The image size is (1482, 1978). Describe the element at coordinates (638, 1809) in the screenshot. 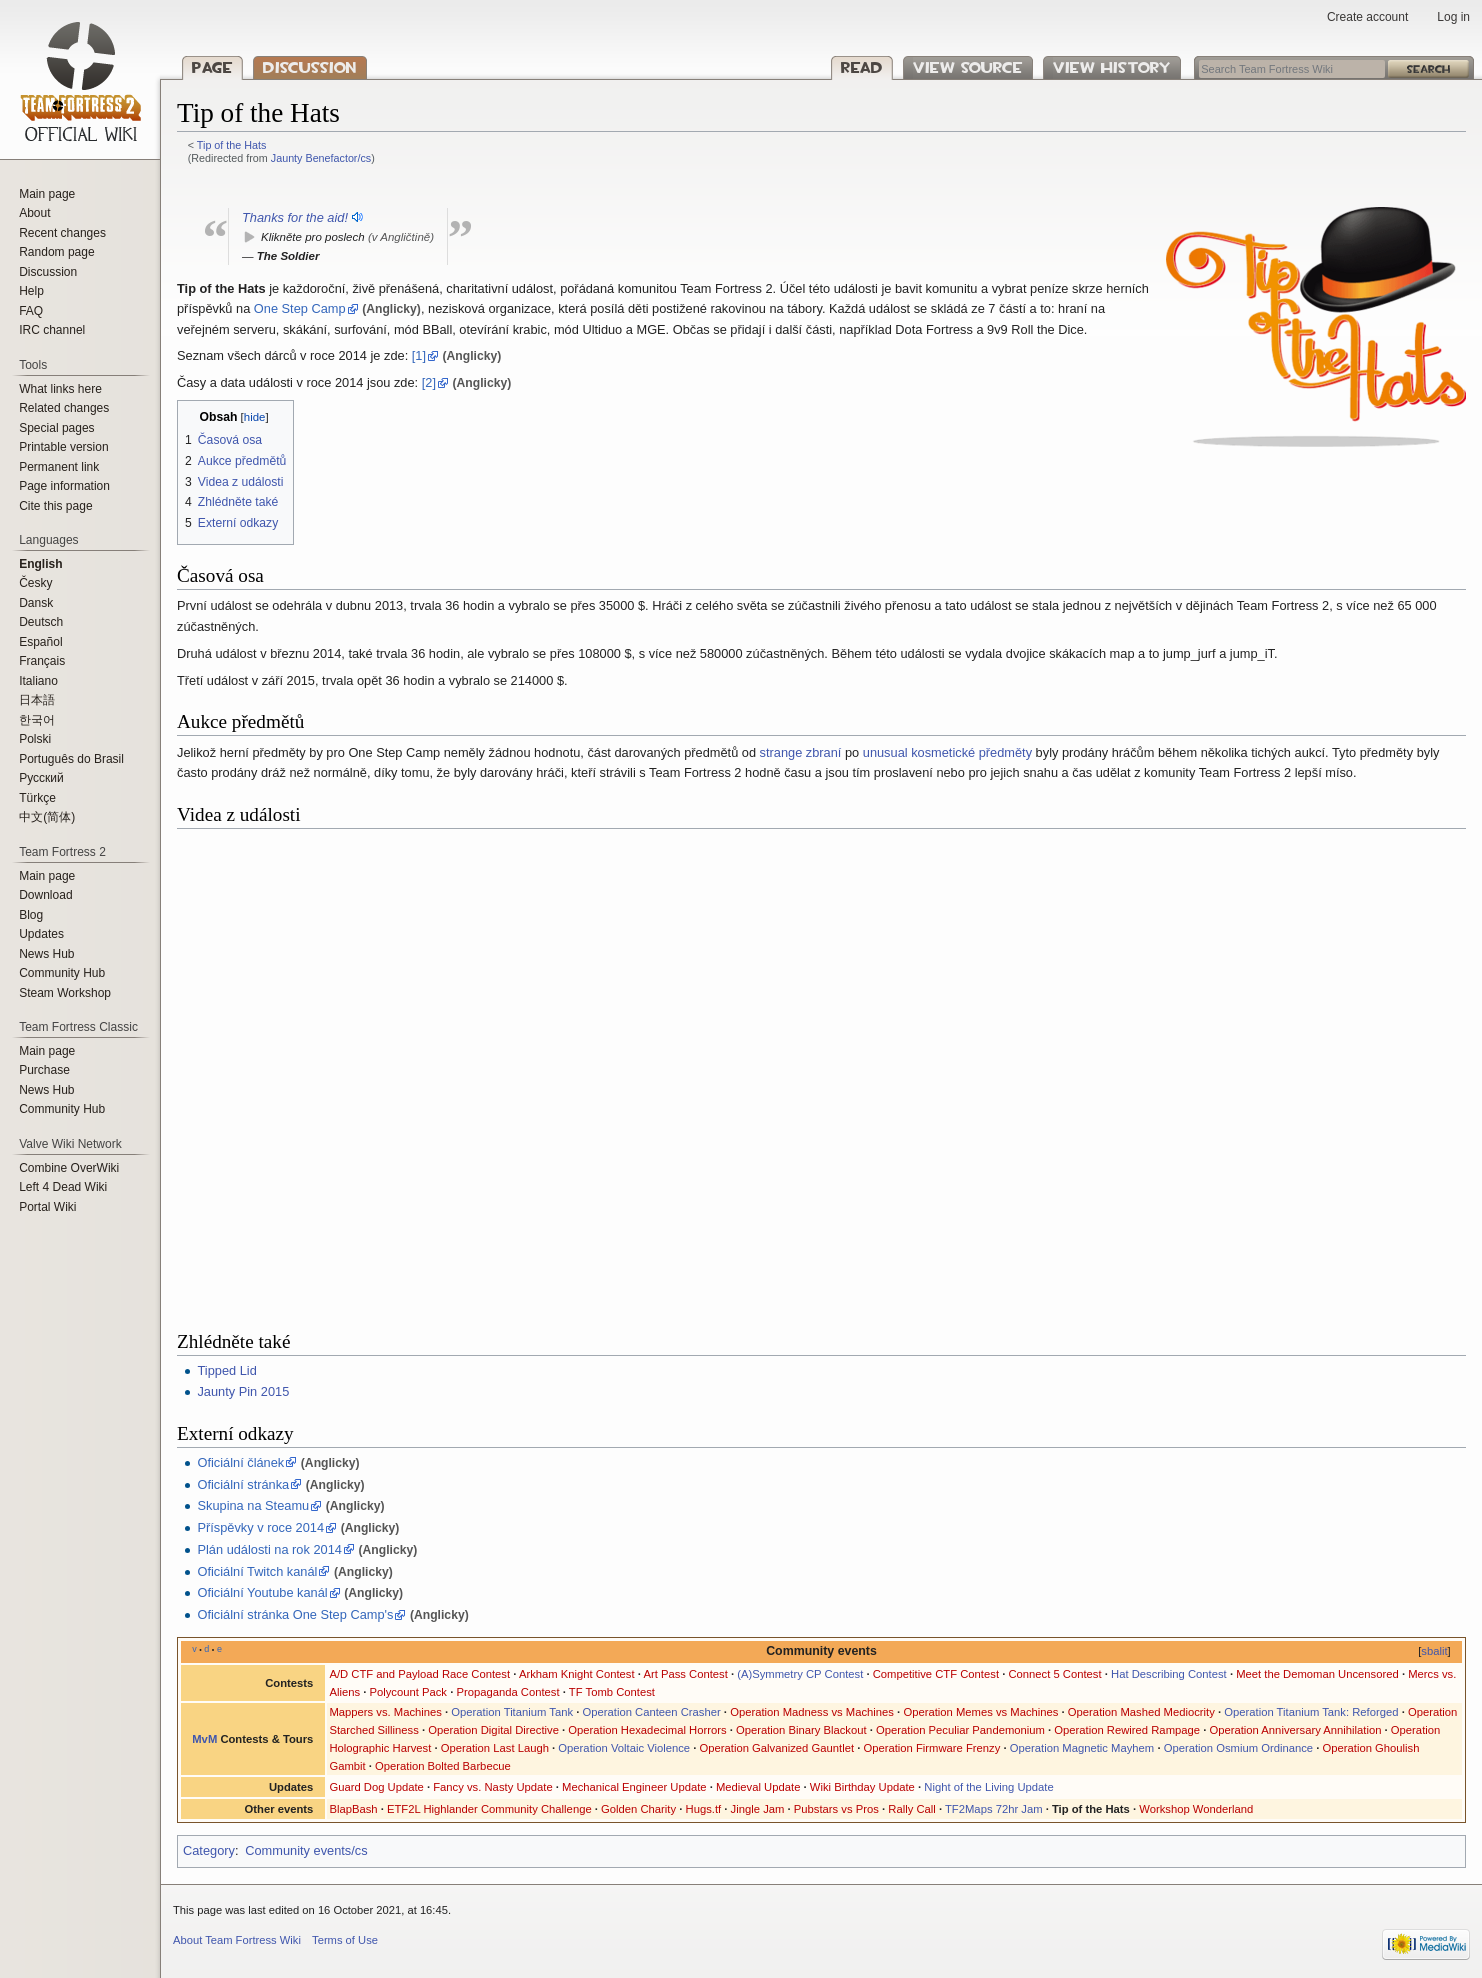

I see `Golden Charity` at that location.